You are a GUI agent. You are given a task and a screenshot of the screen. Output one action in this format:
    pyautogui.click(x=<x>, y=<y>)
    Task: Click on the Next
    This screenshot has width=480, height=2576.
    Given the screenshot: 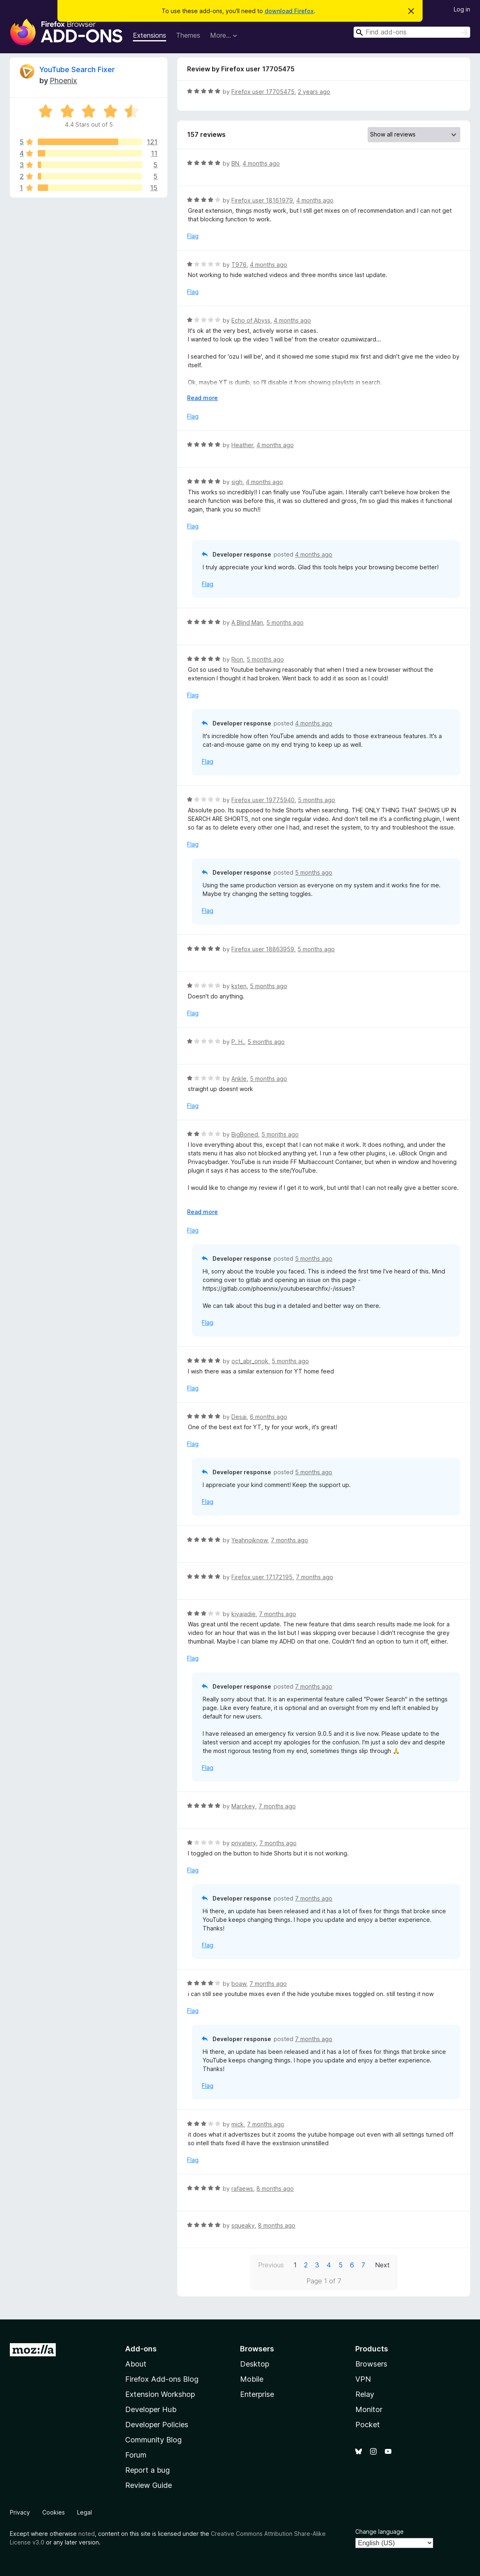 What is the action you would take?
    pyautogui.click(x=382, y=2265)
    